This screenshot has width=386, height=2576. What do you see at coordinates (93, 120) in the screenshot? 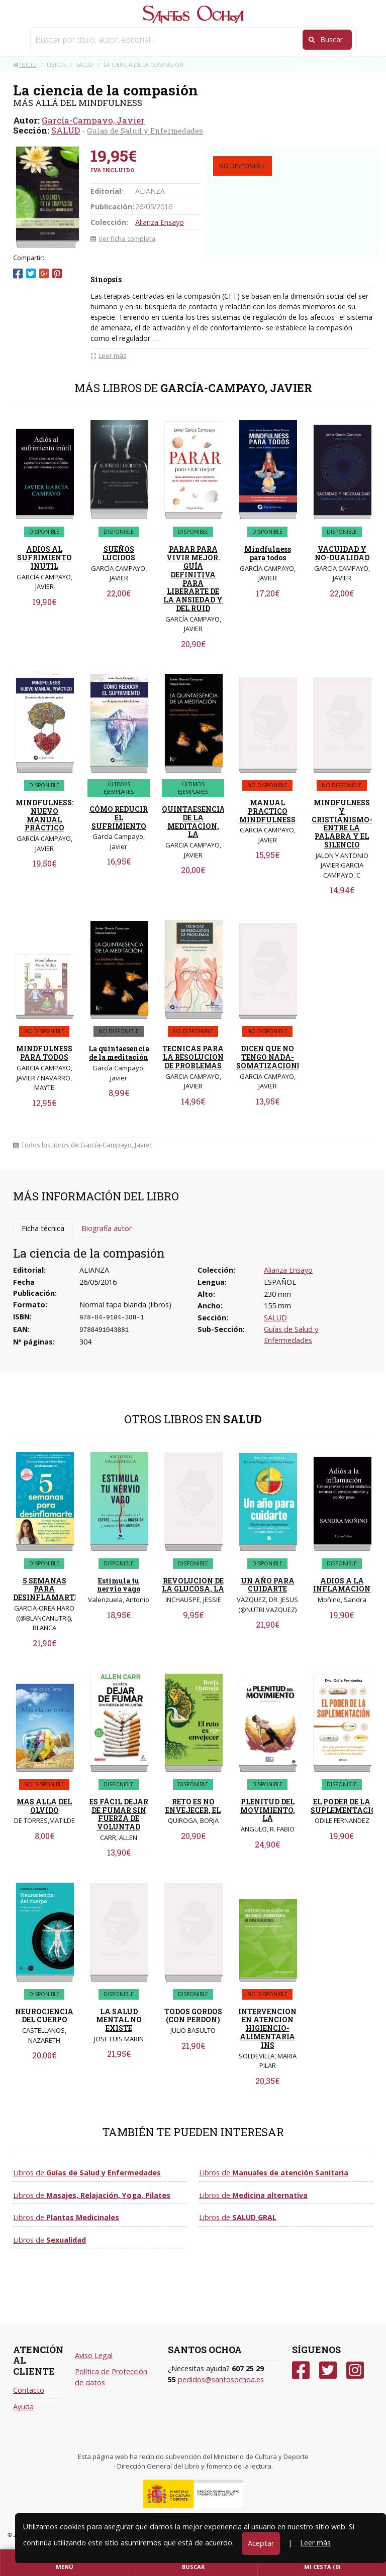
I see `García-Campayo, Javier` at bounding box center [93, 120].